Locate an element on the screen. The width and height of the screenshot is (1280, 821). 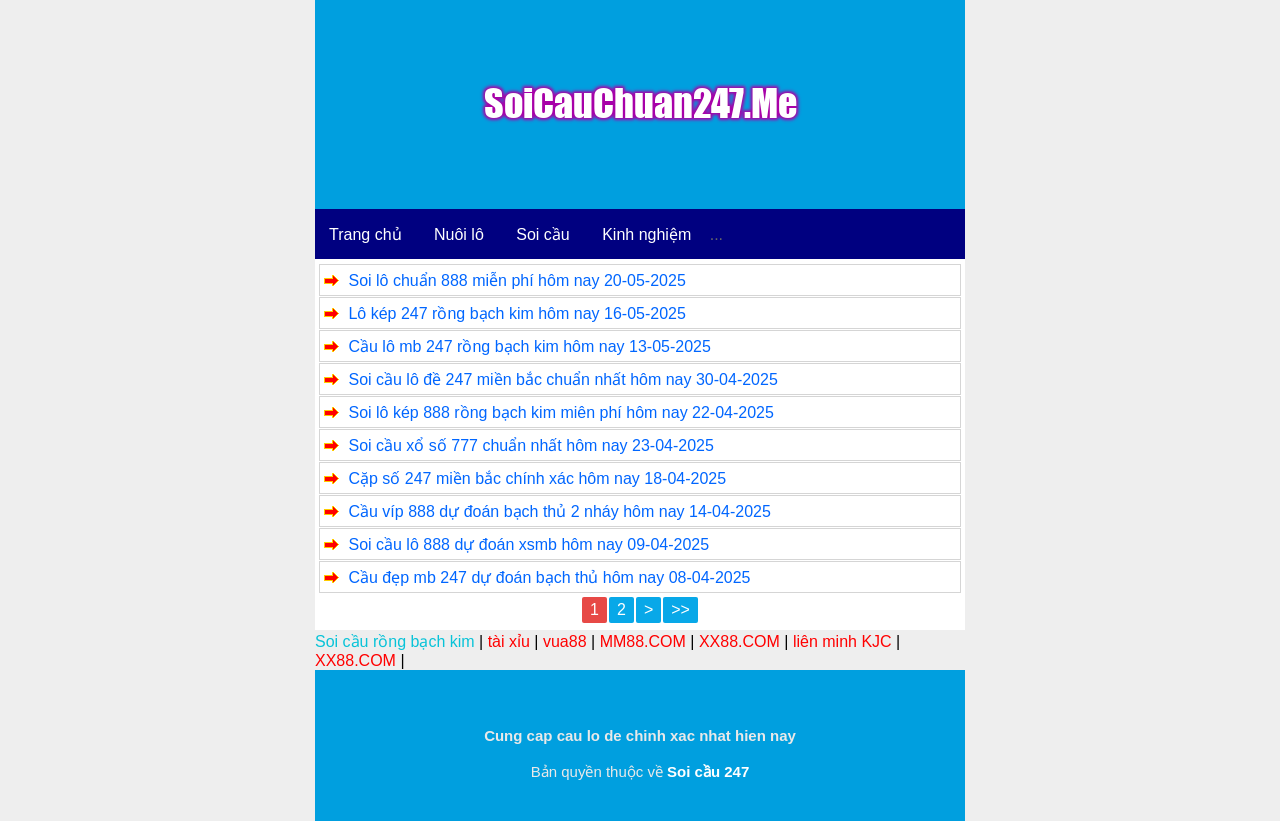
liên minh KJC is located at coordinates (842, 641).